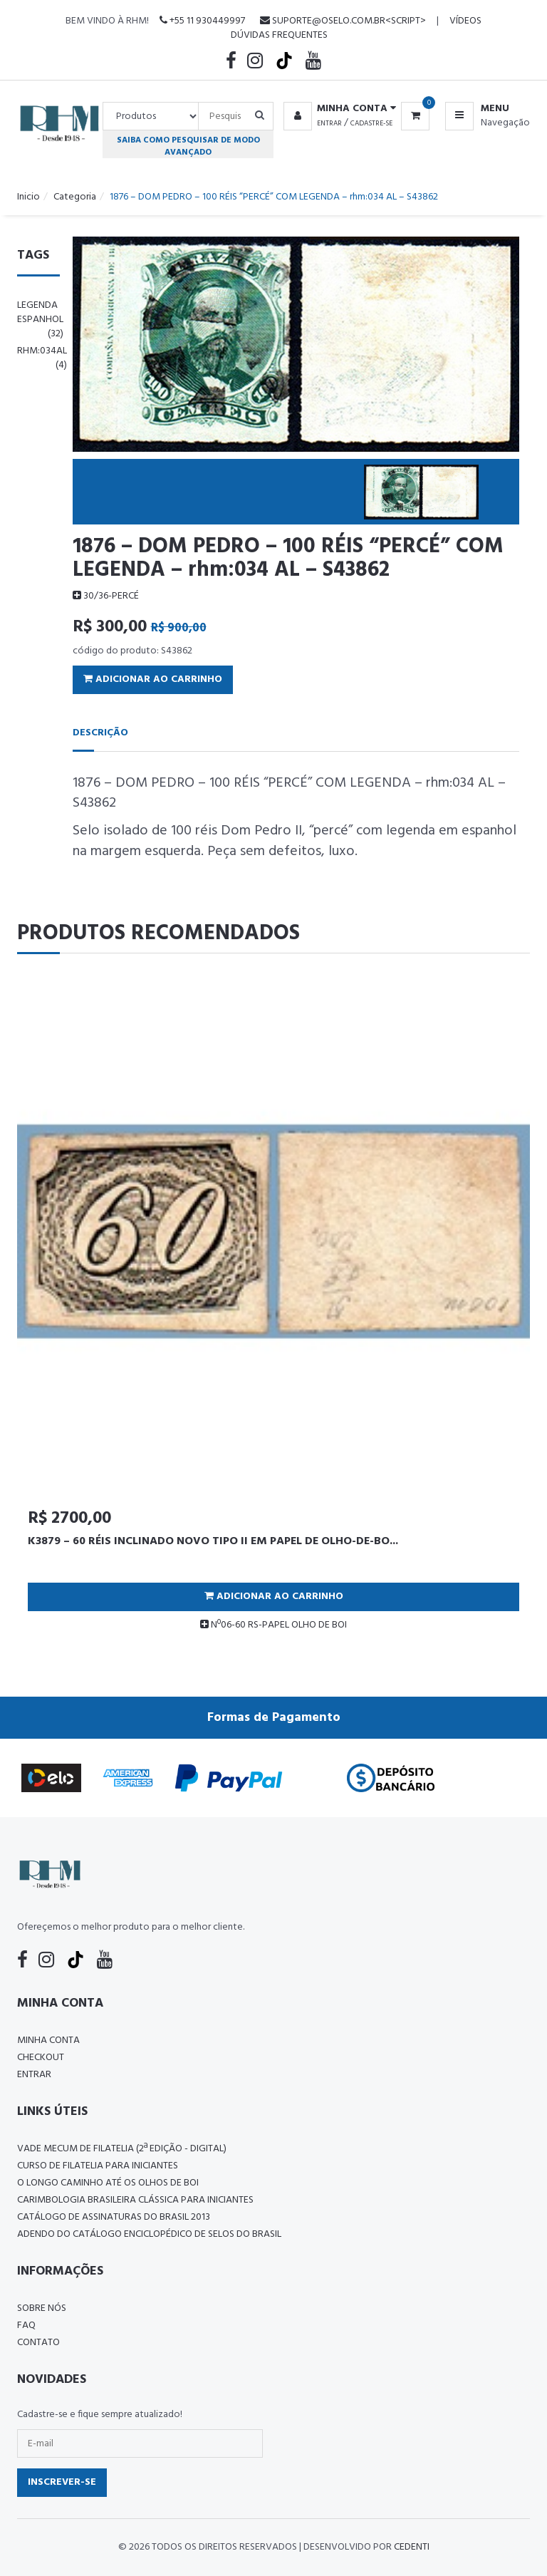 The width and height of the screenshot is (547, 2576). I want to click on Sobre nós, so click(41, 2308).